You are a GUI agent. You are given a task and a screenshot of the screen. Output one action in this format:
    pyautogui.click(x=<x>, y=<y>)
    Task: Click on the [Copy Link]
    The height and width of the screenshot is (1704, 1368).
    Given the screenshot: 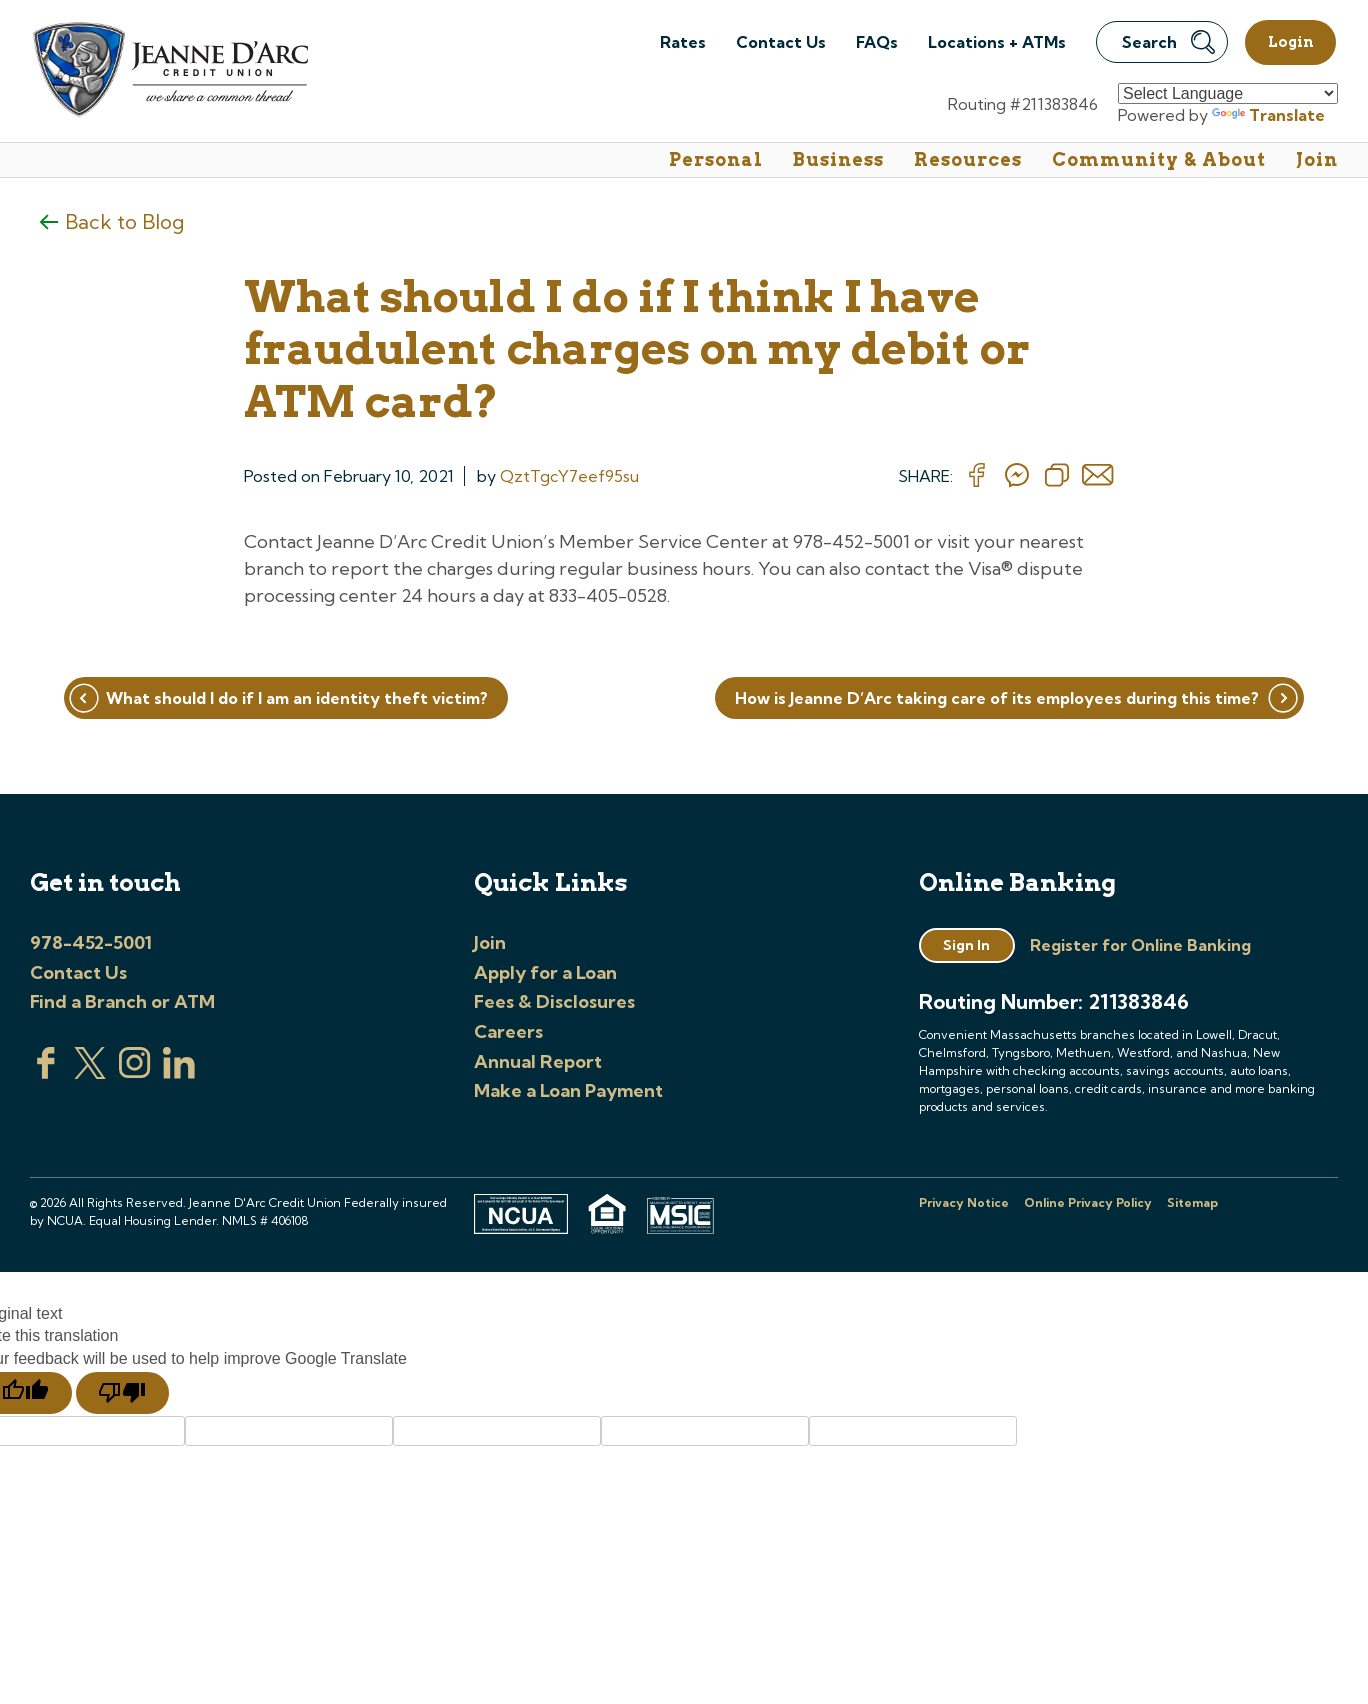 What is the action you would take?
    pyautogui.click(x=1057, y=476)
    